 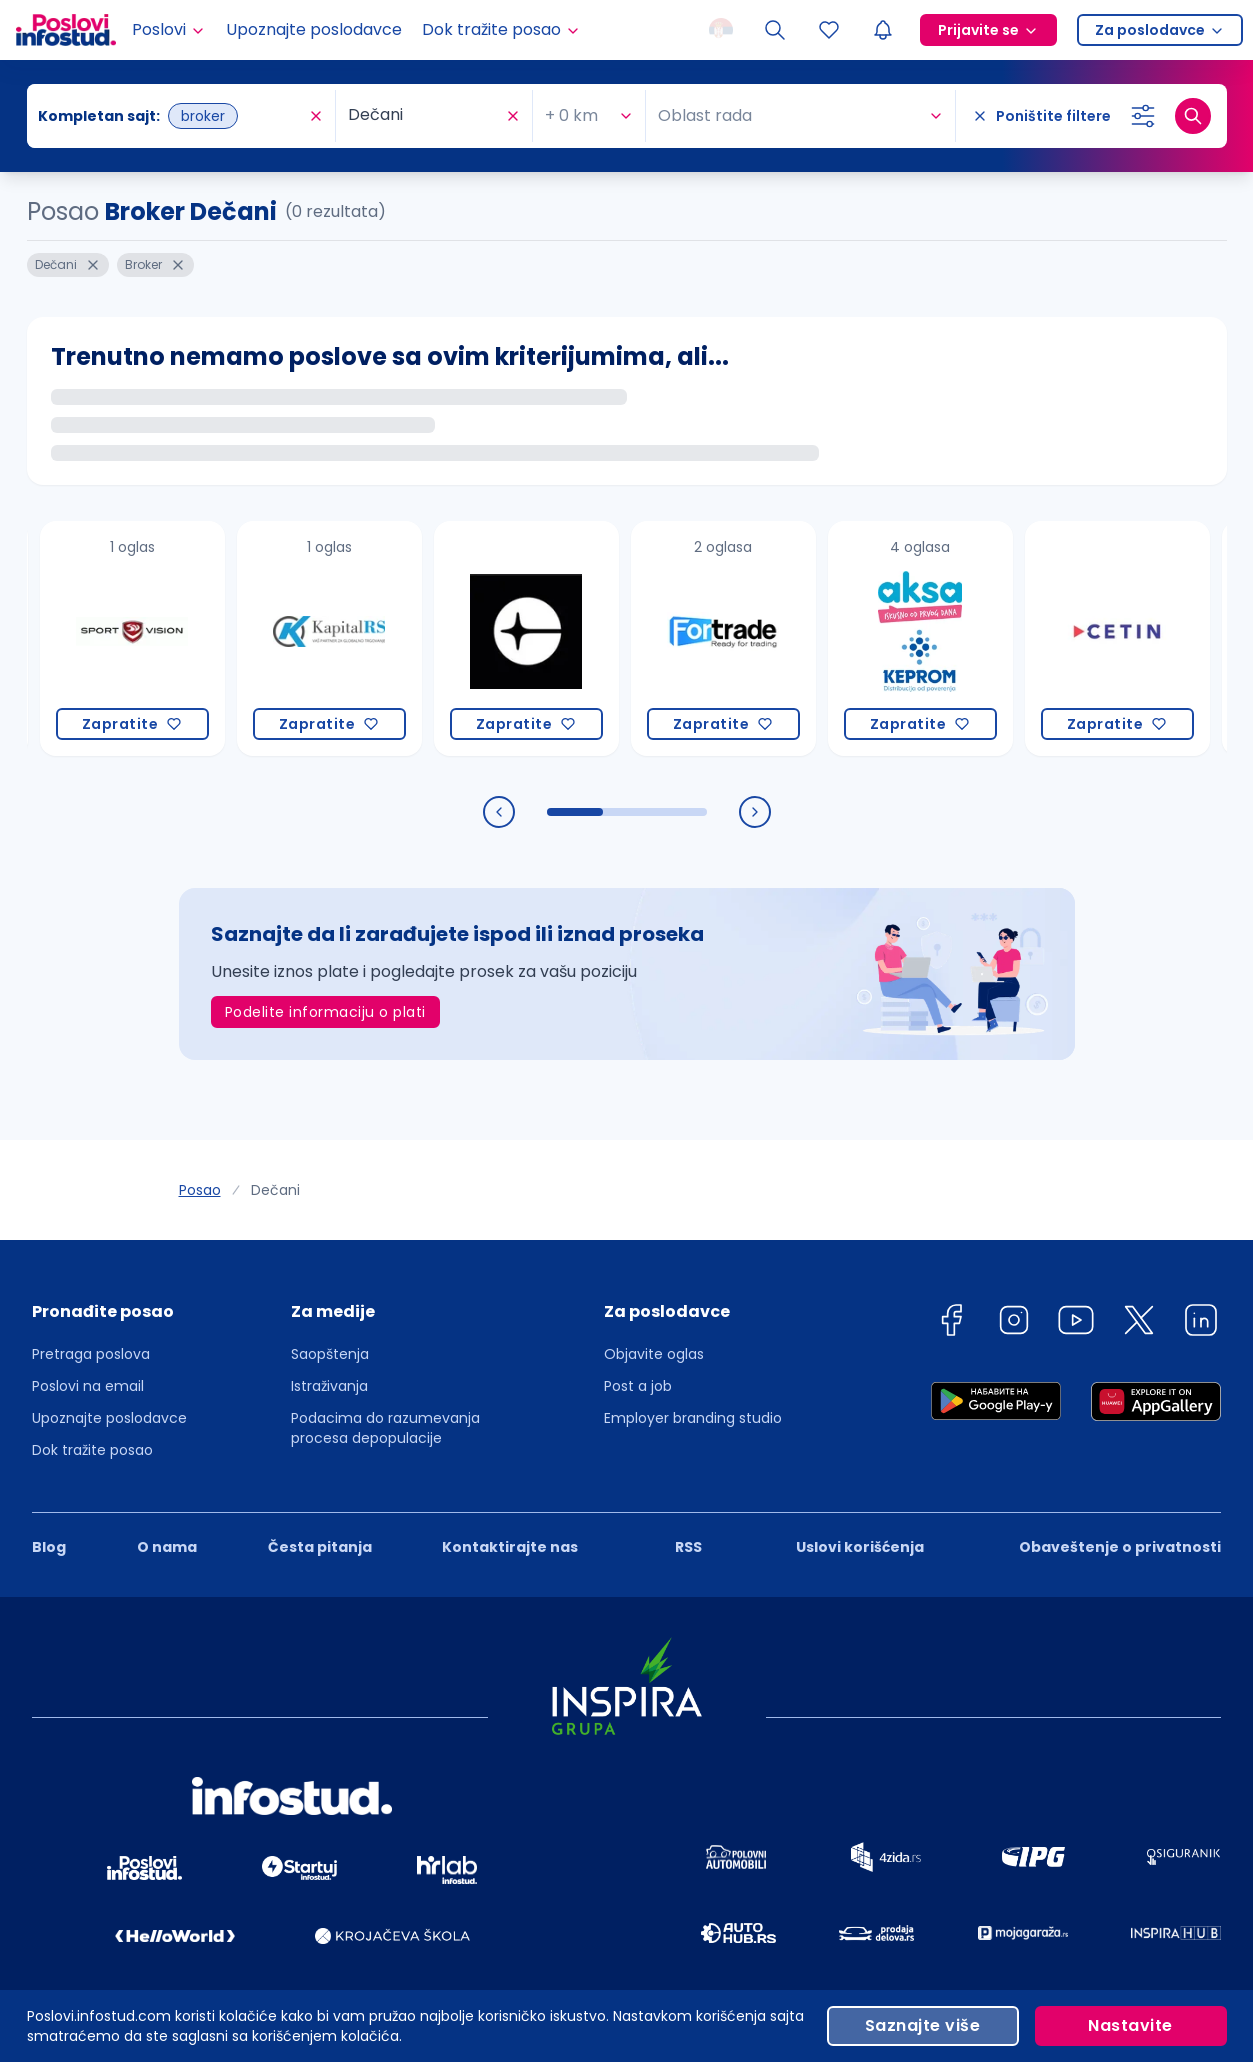 What do you see at coordinates (330, 1354) in the screenshot?
I see `Saopštenja` at bounding box center [330, 1354].